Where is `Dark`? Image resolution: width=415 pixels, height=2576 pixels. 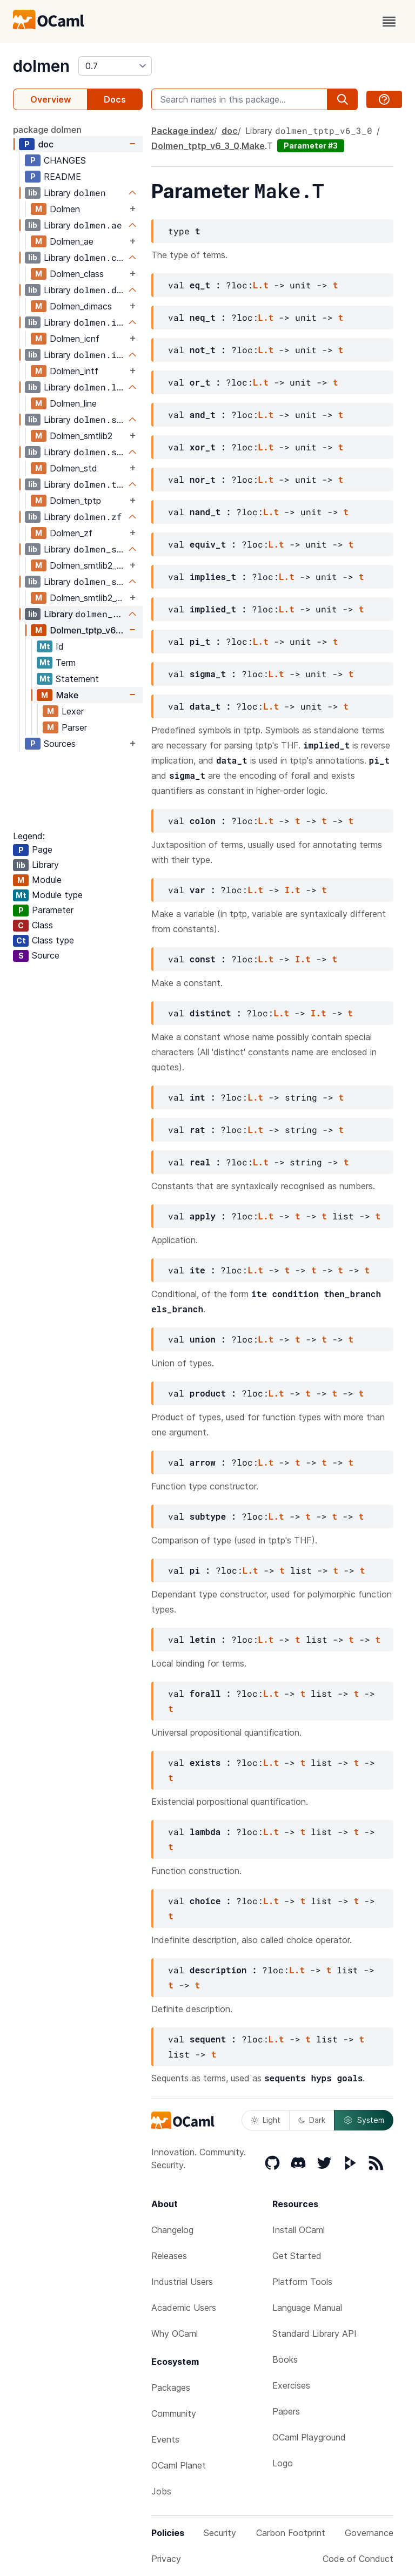
Dark is located at coordinates (311, 2120).